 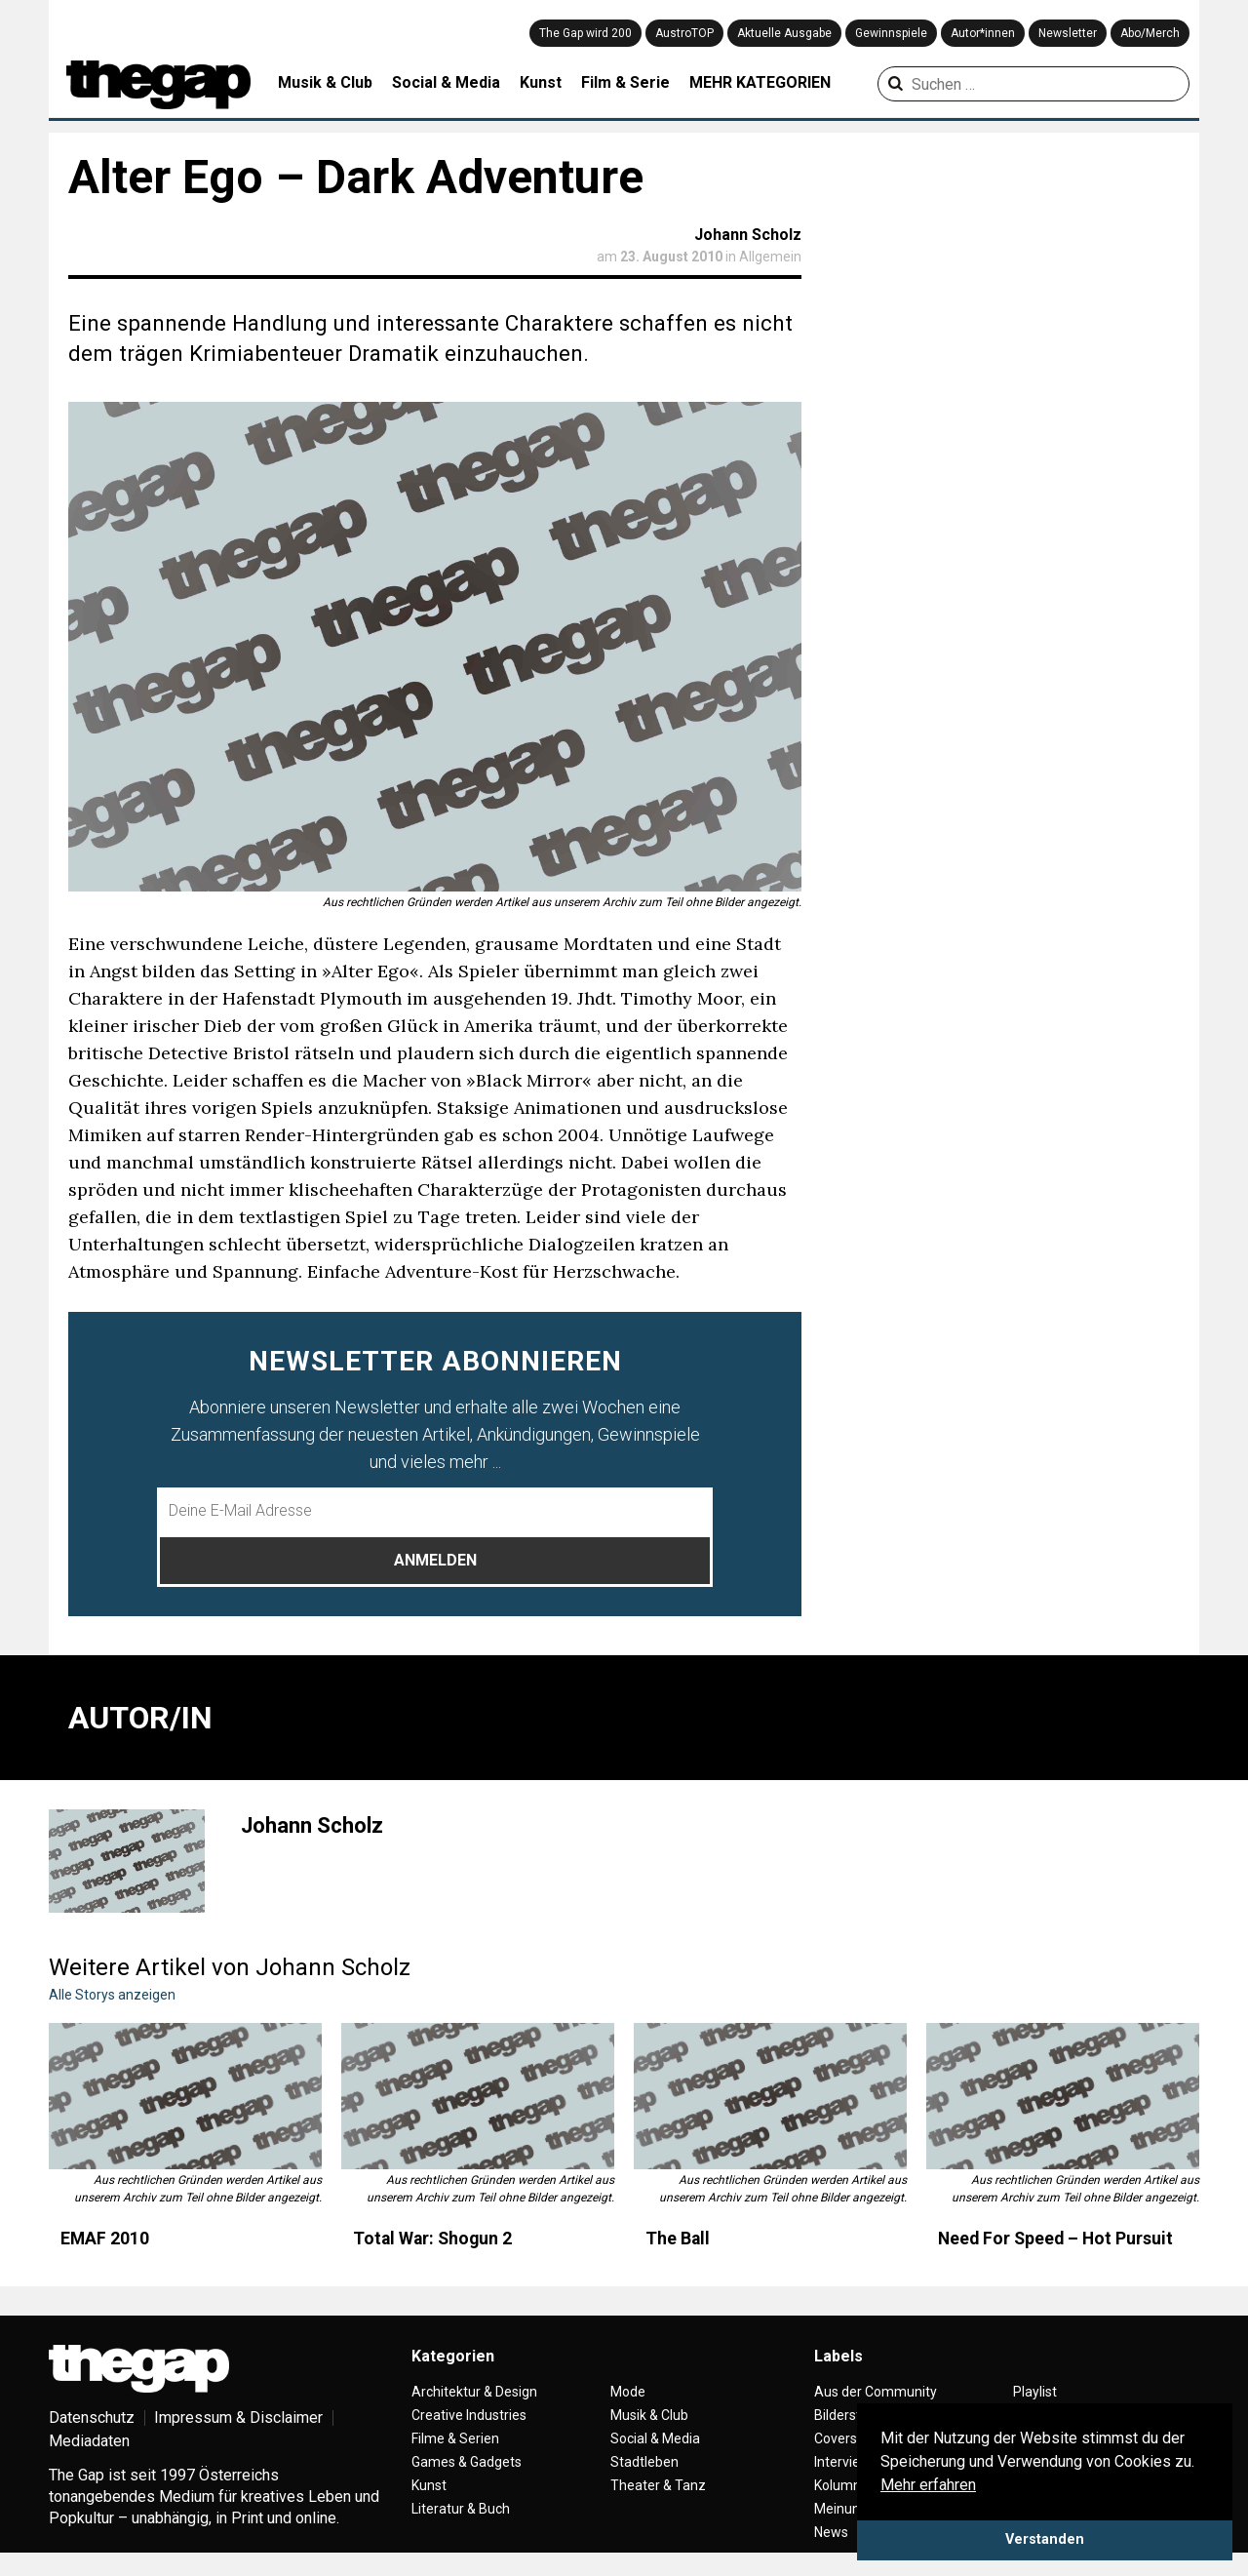 I want to click on Aus der Community, so click(x=875, y=2391).